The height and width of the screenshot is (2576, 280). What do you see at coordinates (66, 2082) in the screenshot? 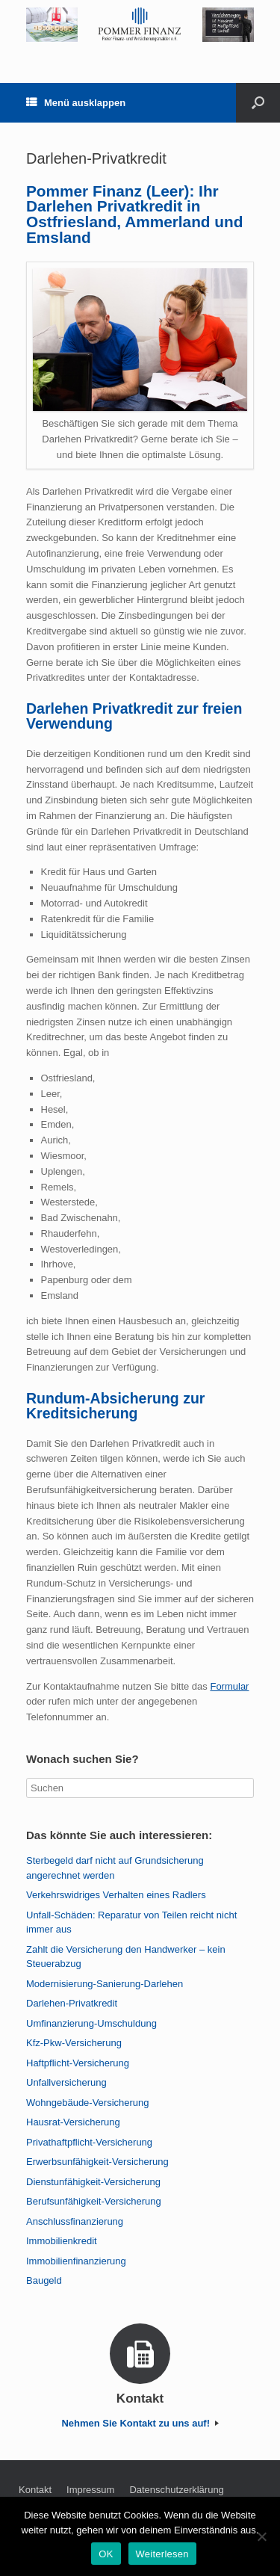
I see `Unfallversicherung` at bounding box center [66, 2082].